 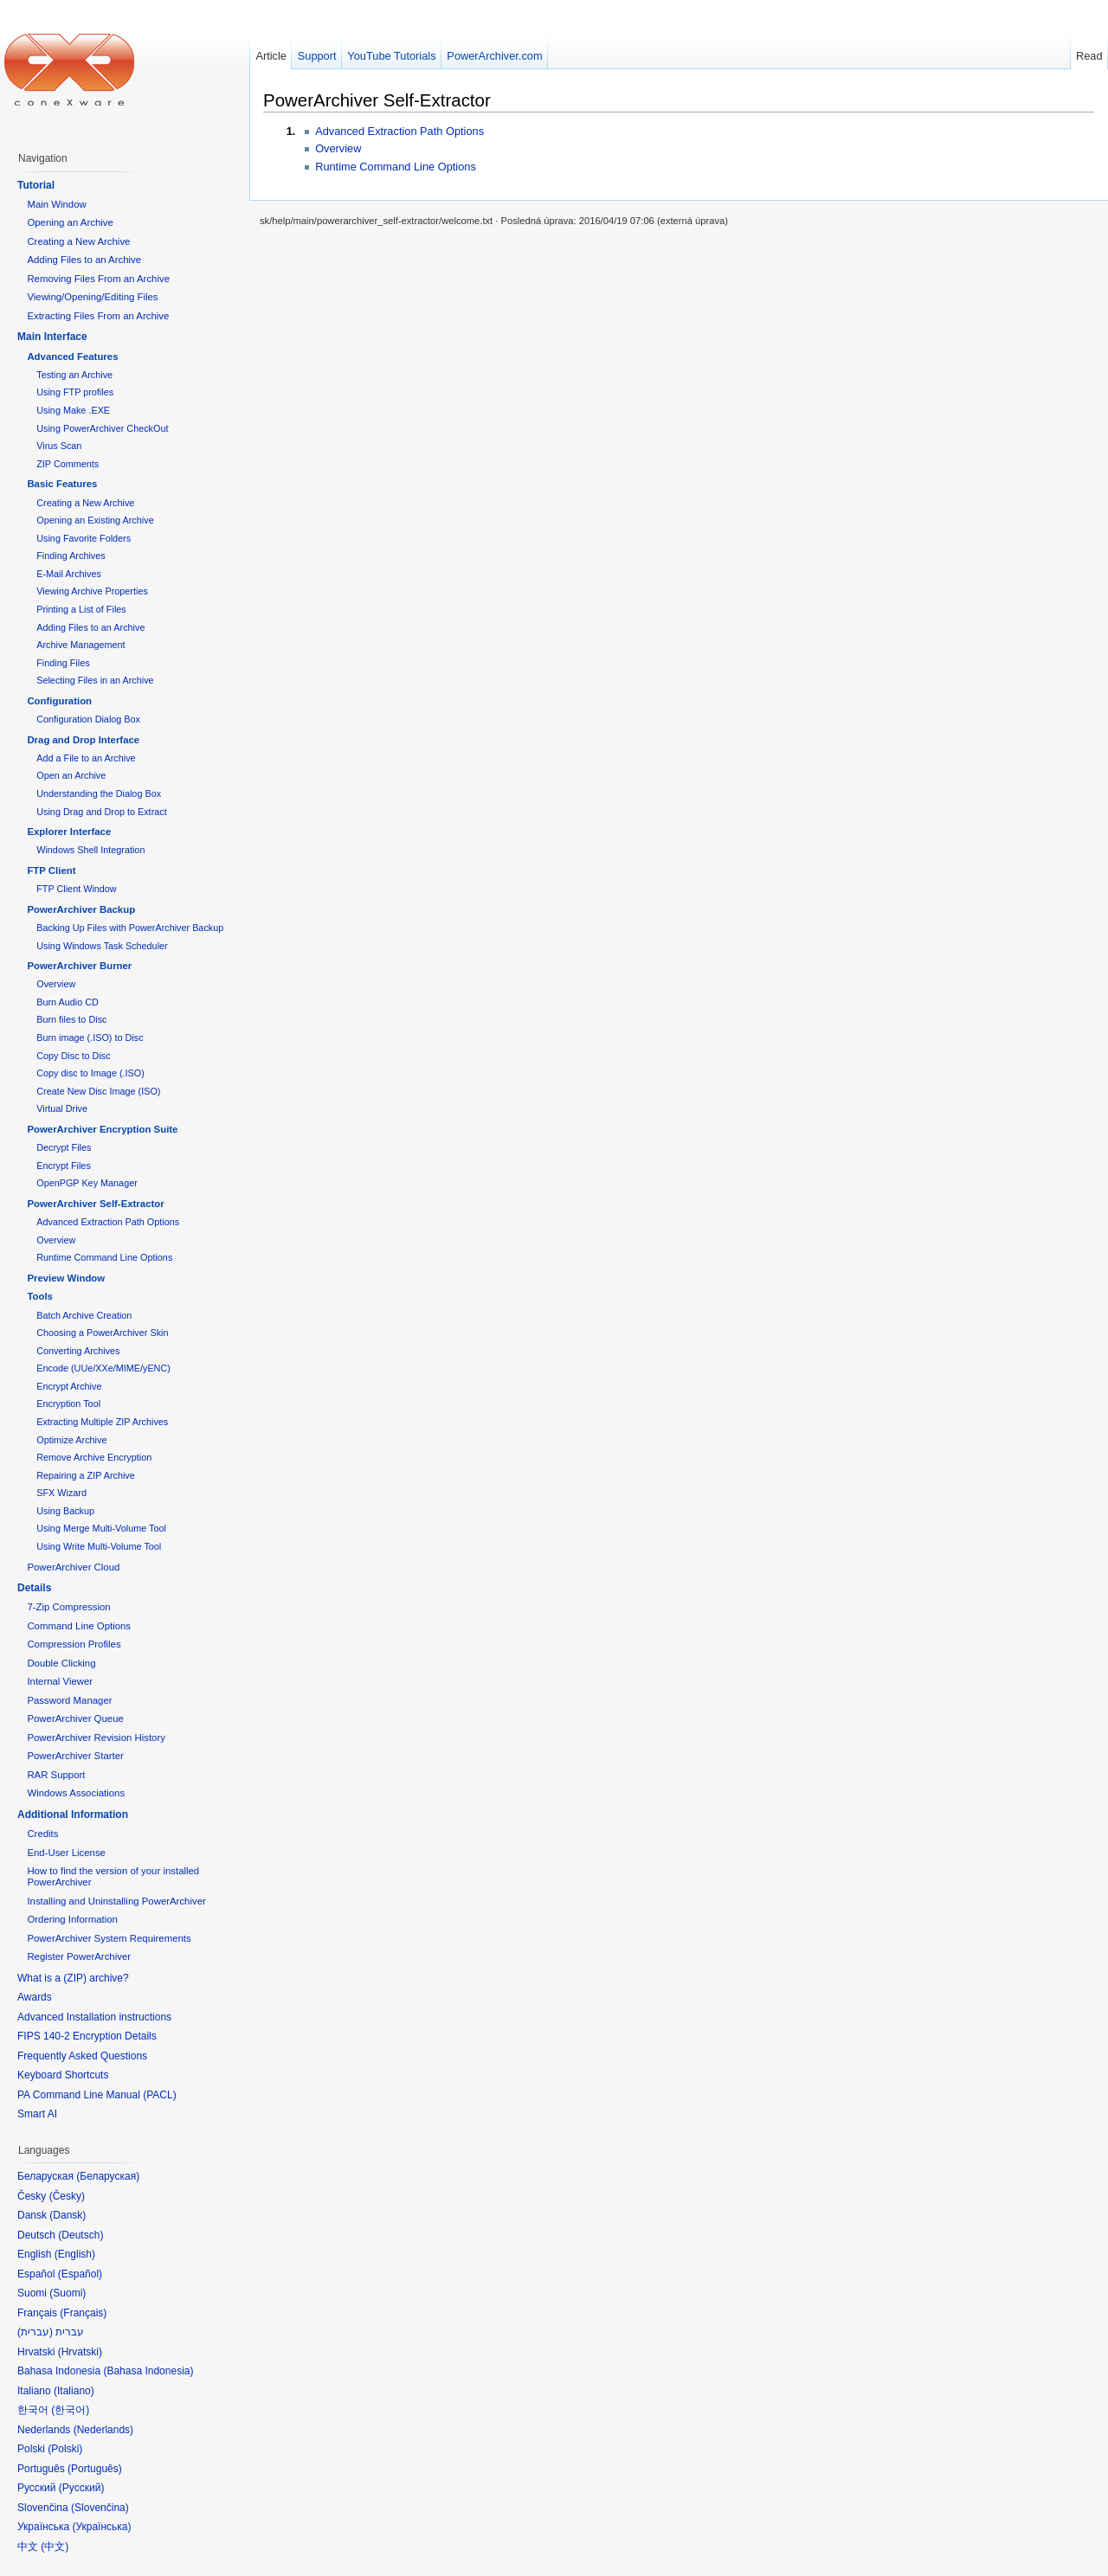 What do you see at coordinates (116, 1901) in the screenshot?
I see `Installing and Uninstalling PowerArchiver` at bounding box center [116, 1901].